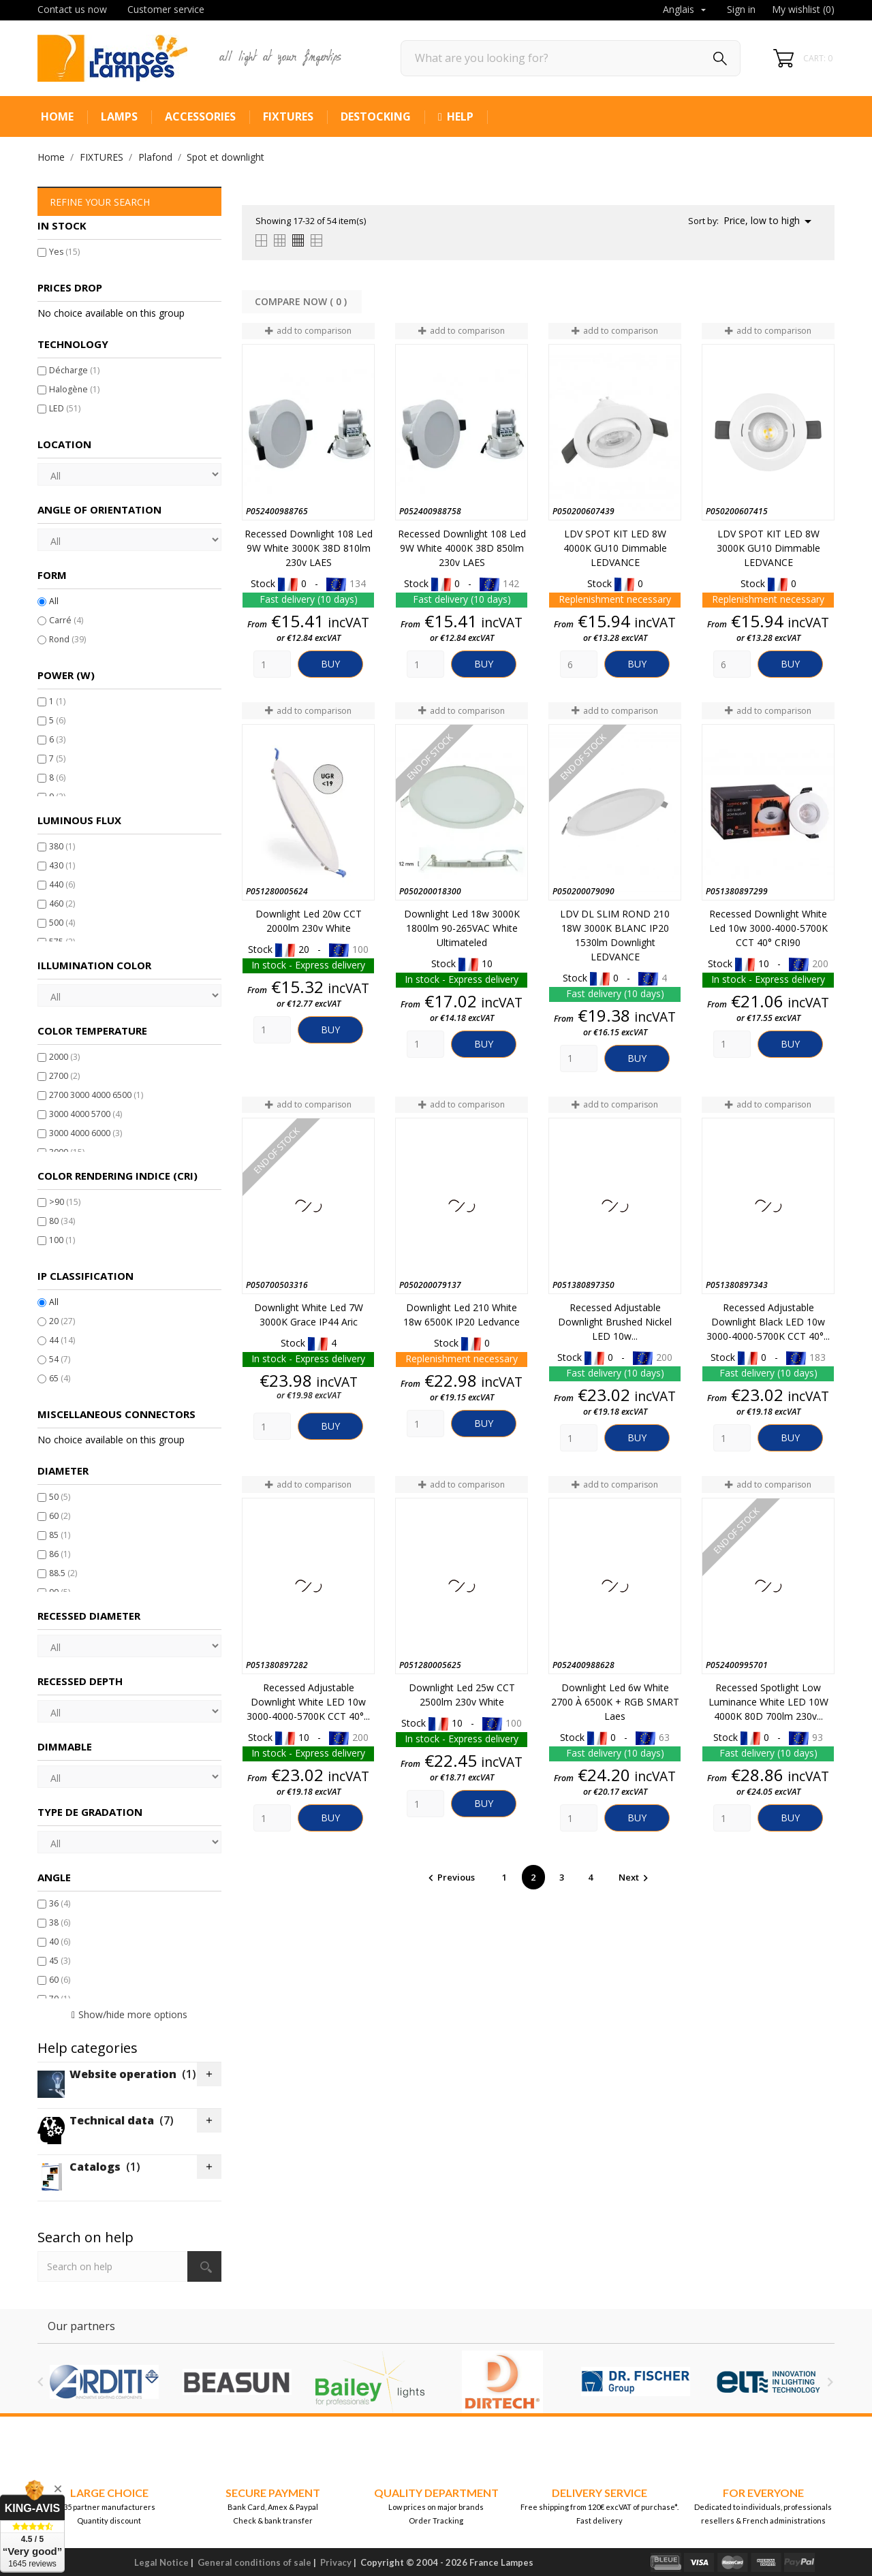 The image size is (872, 2576). What do you see at coordinates (302, 301) in the screenshot?
I see `Compare Now ( ) ‎` at bounding box center [302, 301].